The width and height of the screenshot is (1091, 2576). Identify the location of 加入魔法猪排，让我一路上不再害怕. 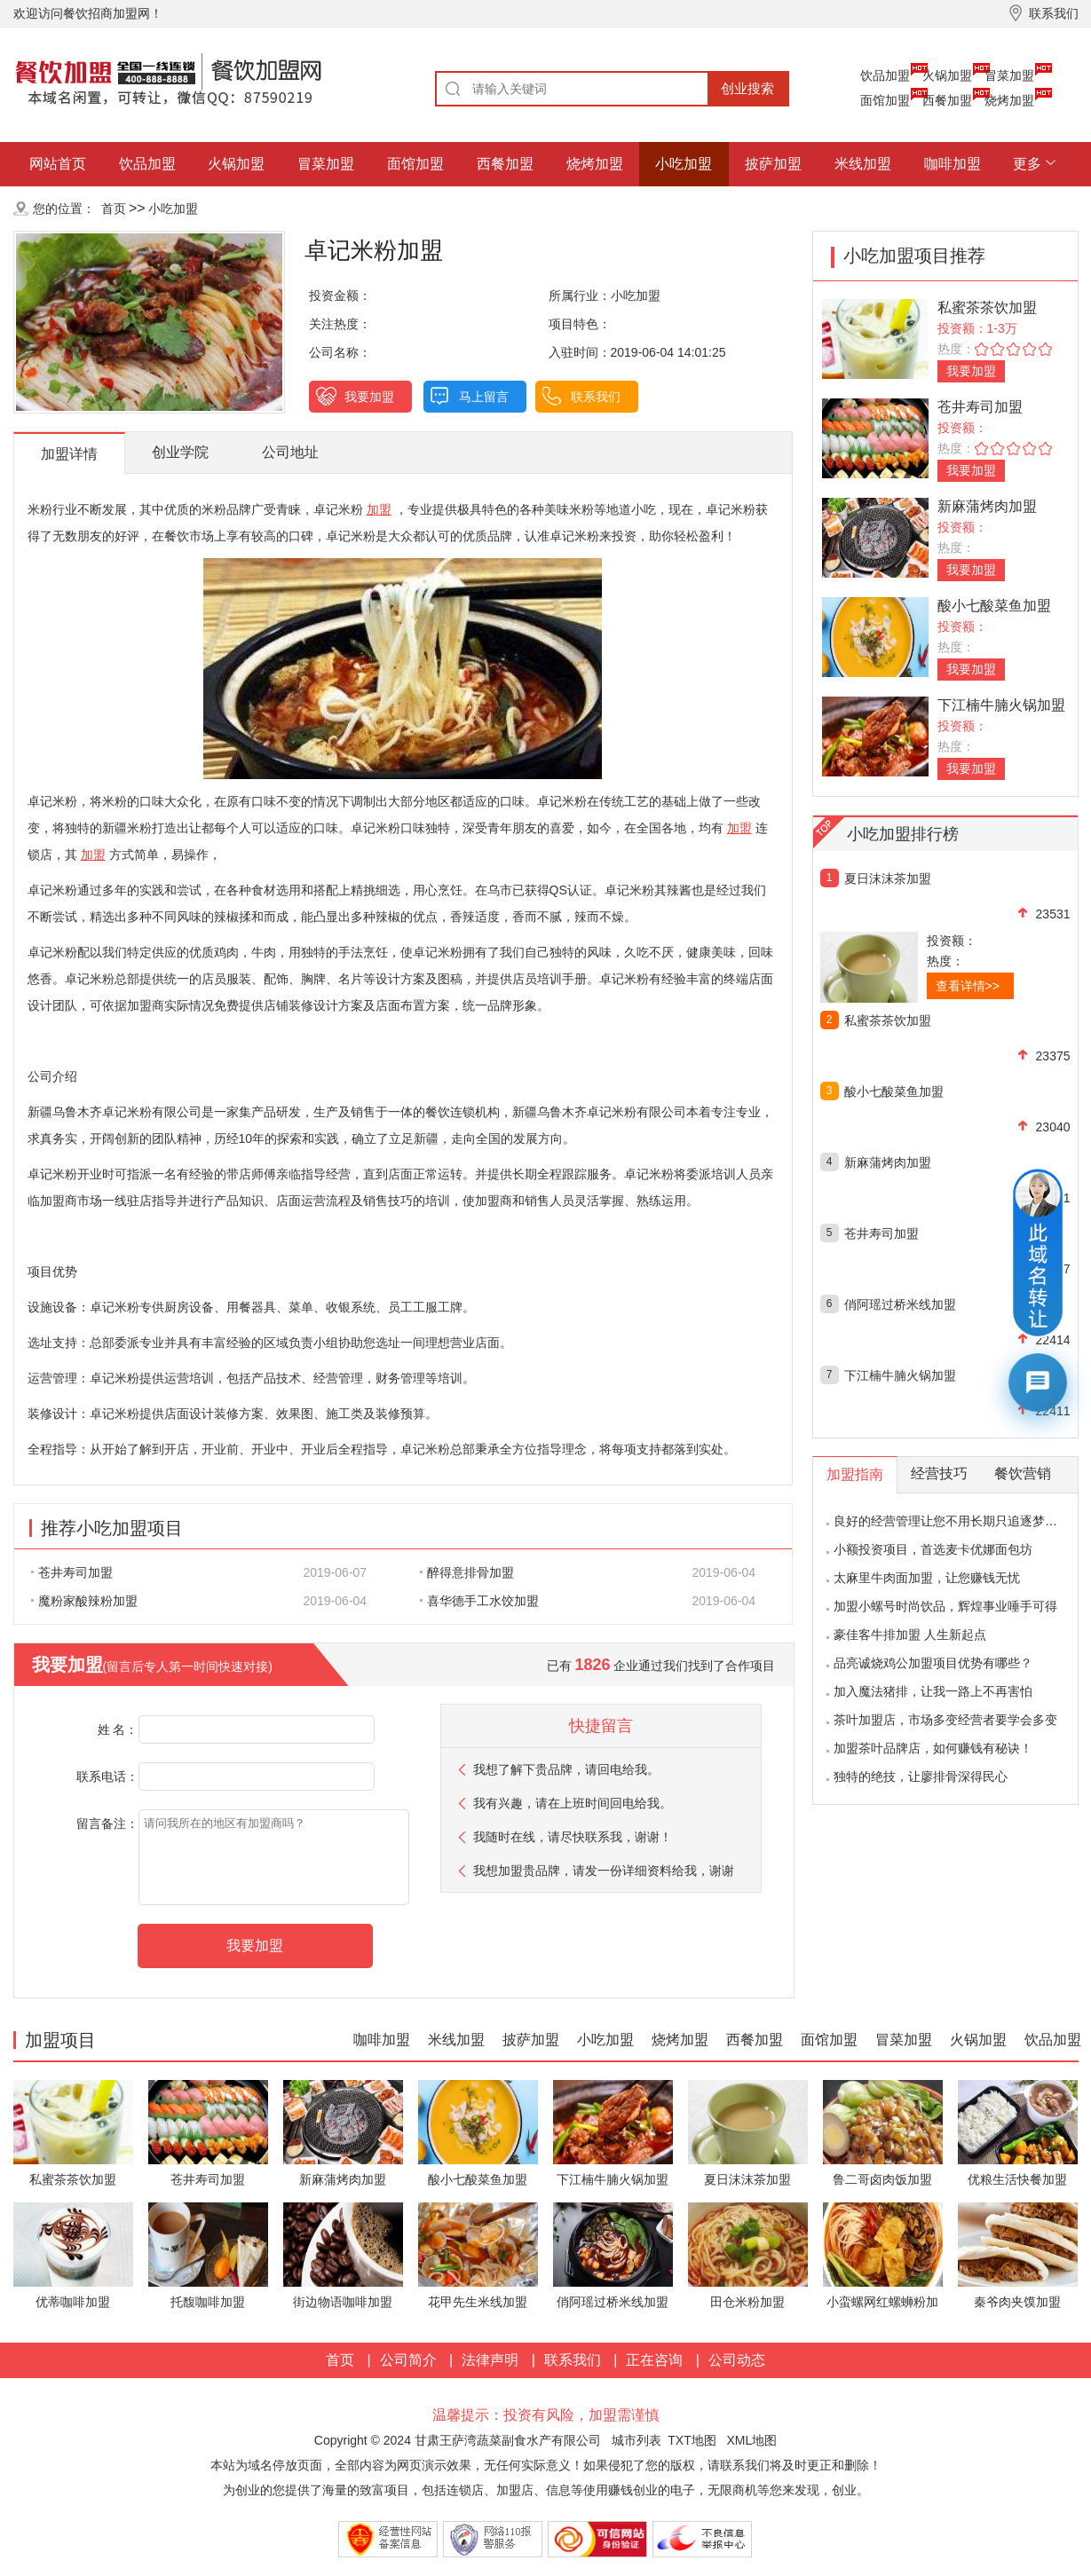
(933, 1691).